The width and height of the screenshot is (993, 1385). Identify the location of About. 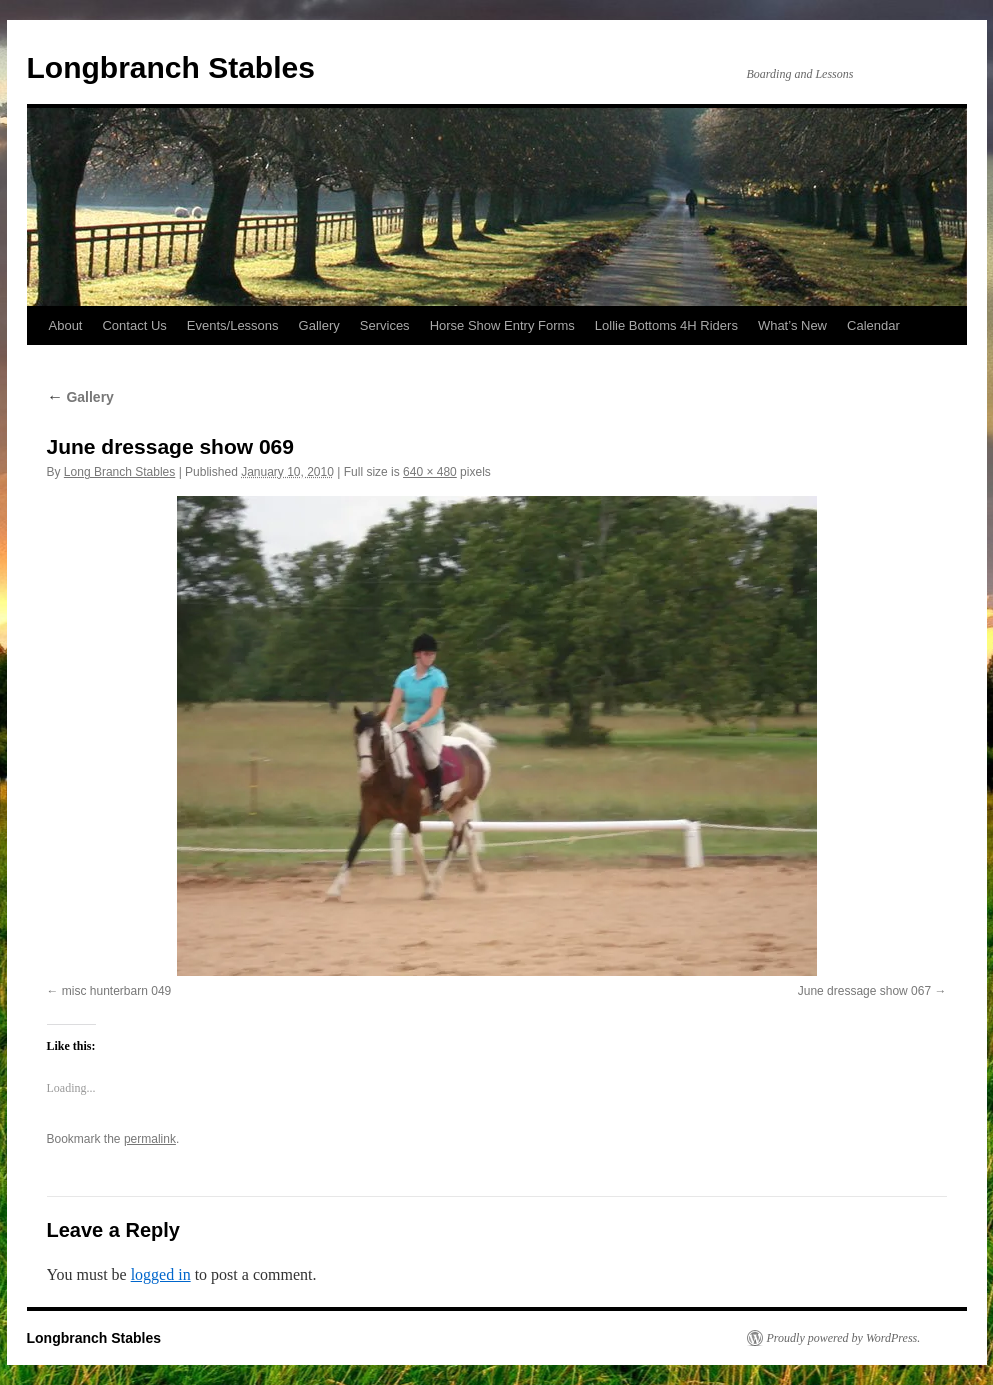
(66, 325).